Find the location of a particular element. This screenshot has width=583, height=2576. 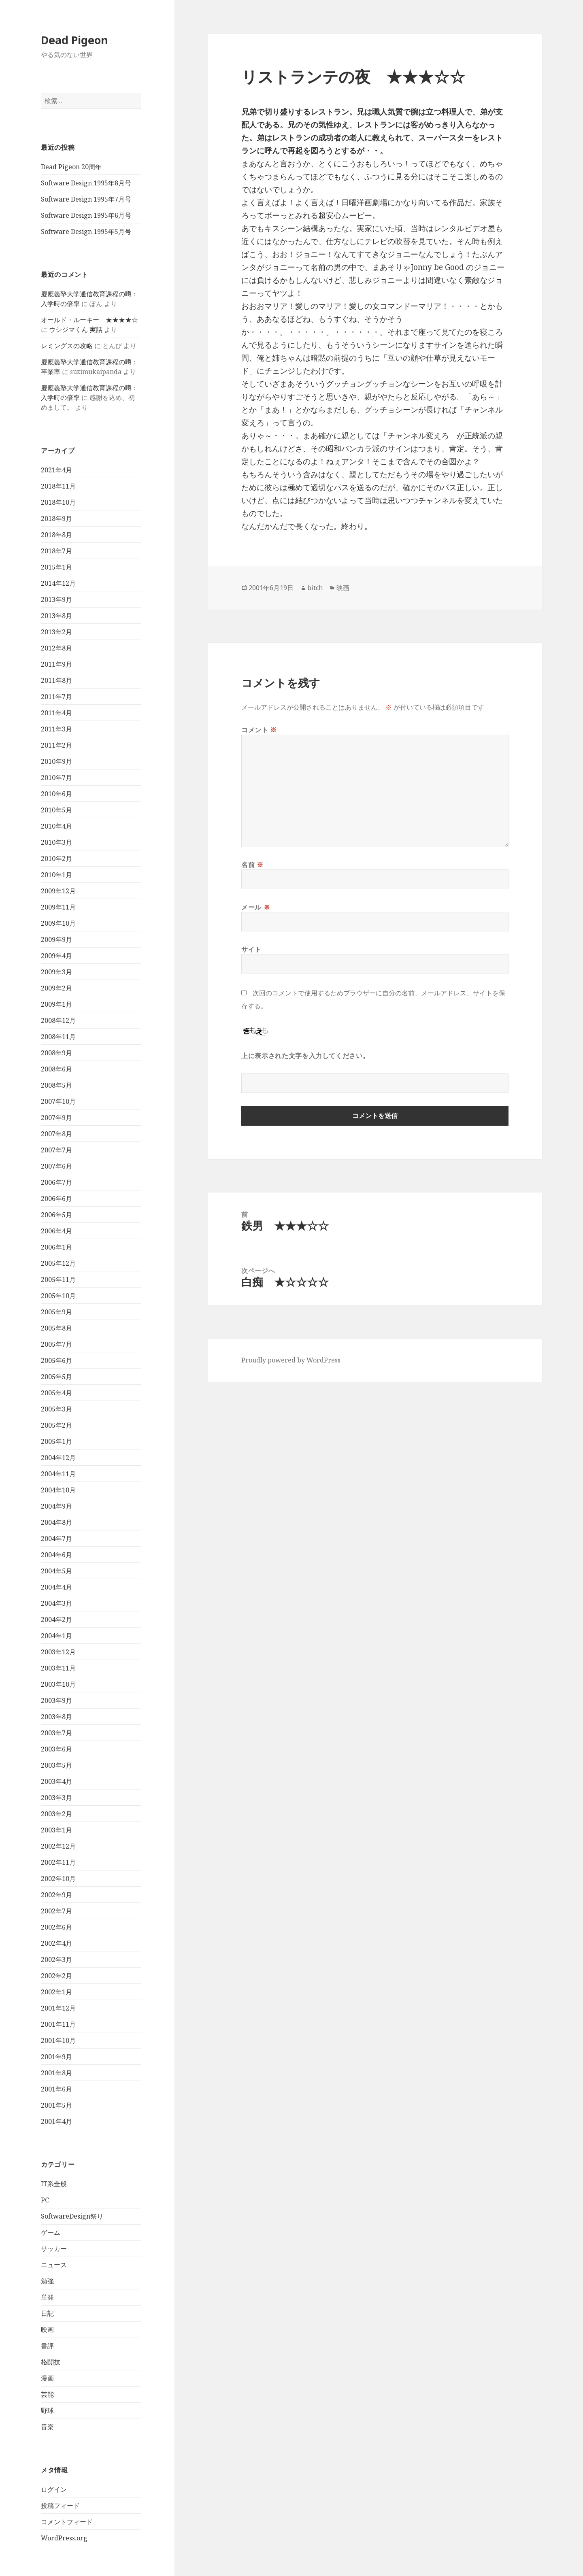

Dead Pigeon 20周年 is located at coordinates (71, 166).